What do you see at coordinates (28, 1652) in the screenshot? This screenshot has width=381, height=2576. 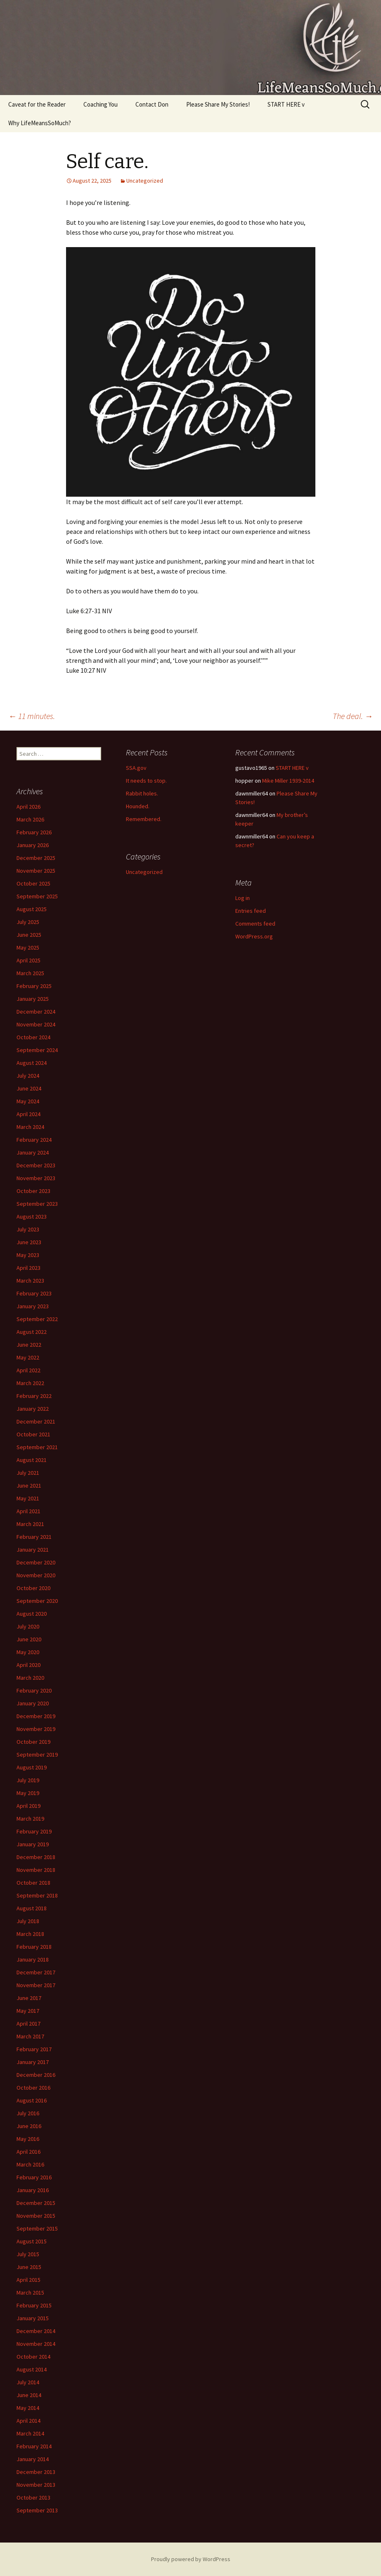 I see `May 2020` at bounding box center [28, 1652].